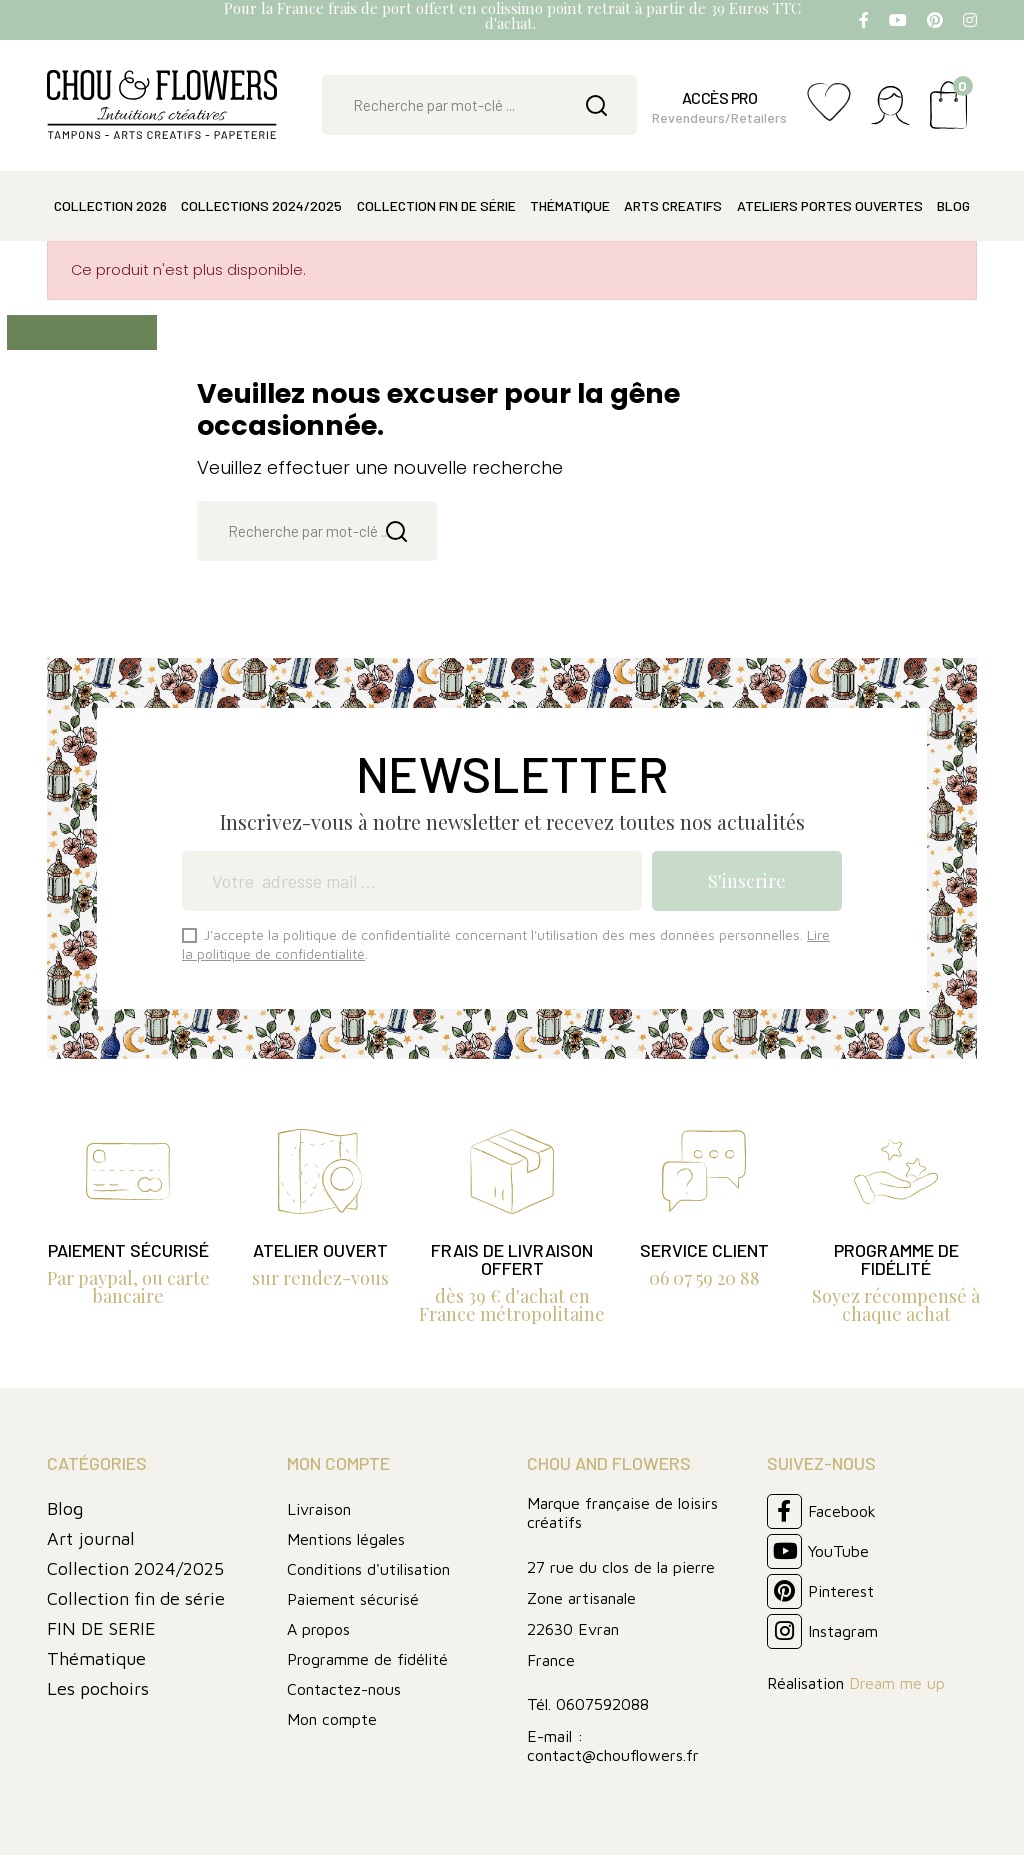 The width and height of the screenshot is (1024, 1855). What do you see at coordinates (368, 1569) in the screenshot?
I see `Conditions d'utilisation` at bounding box center [368, 1569].